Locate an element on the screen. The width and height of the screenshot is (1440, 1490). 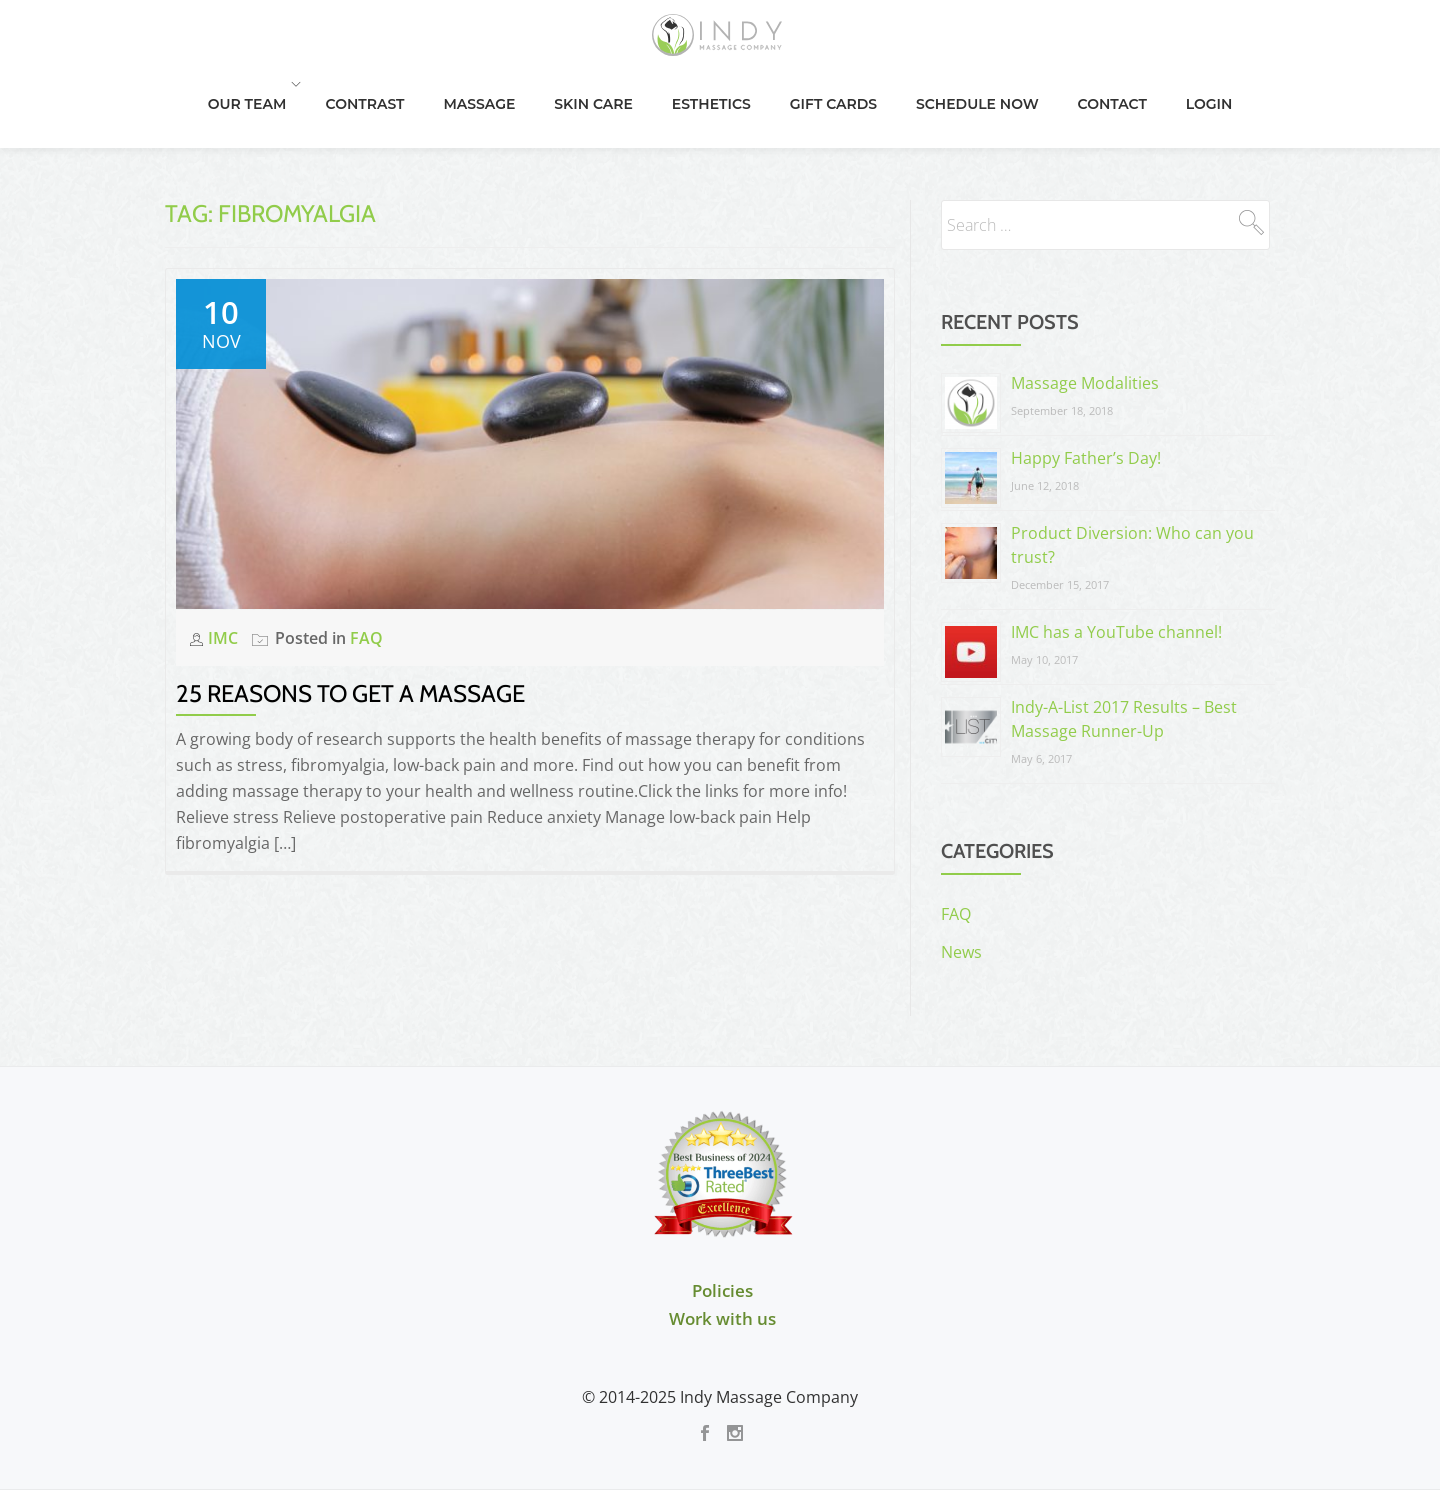
News is located at coordinates (961, 872).